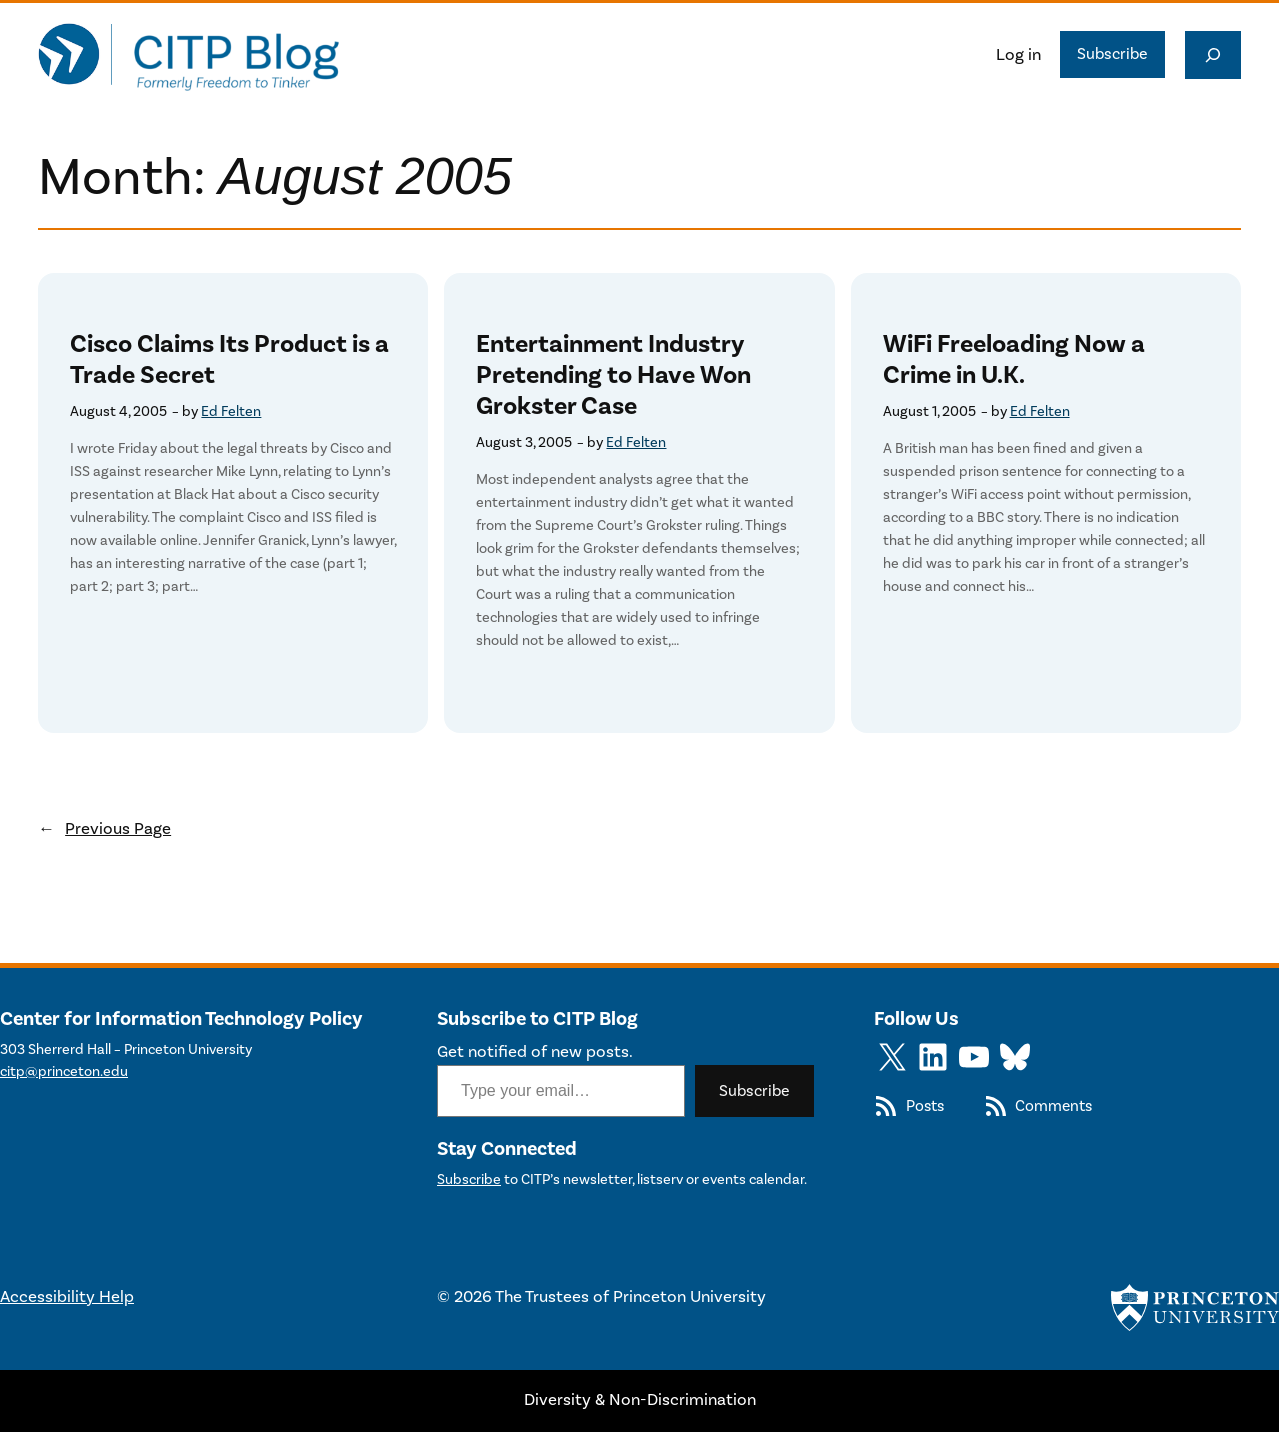  I want to click on Entertainment Industry Pretending to Have Won Grokster Case, so click(613, 375).